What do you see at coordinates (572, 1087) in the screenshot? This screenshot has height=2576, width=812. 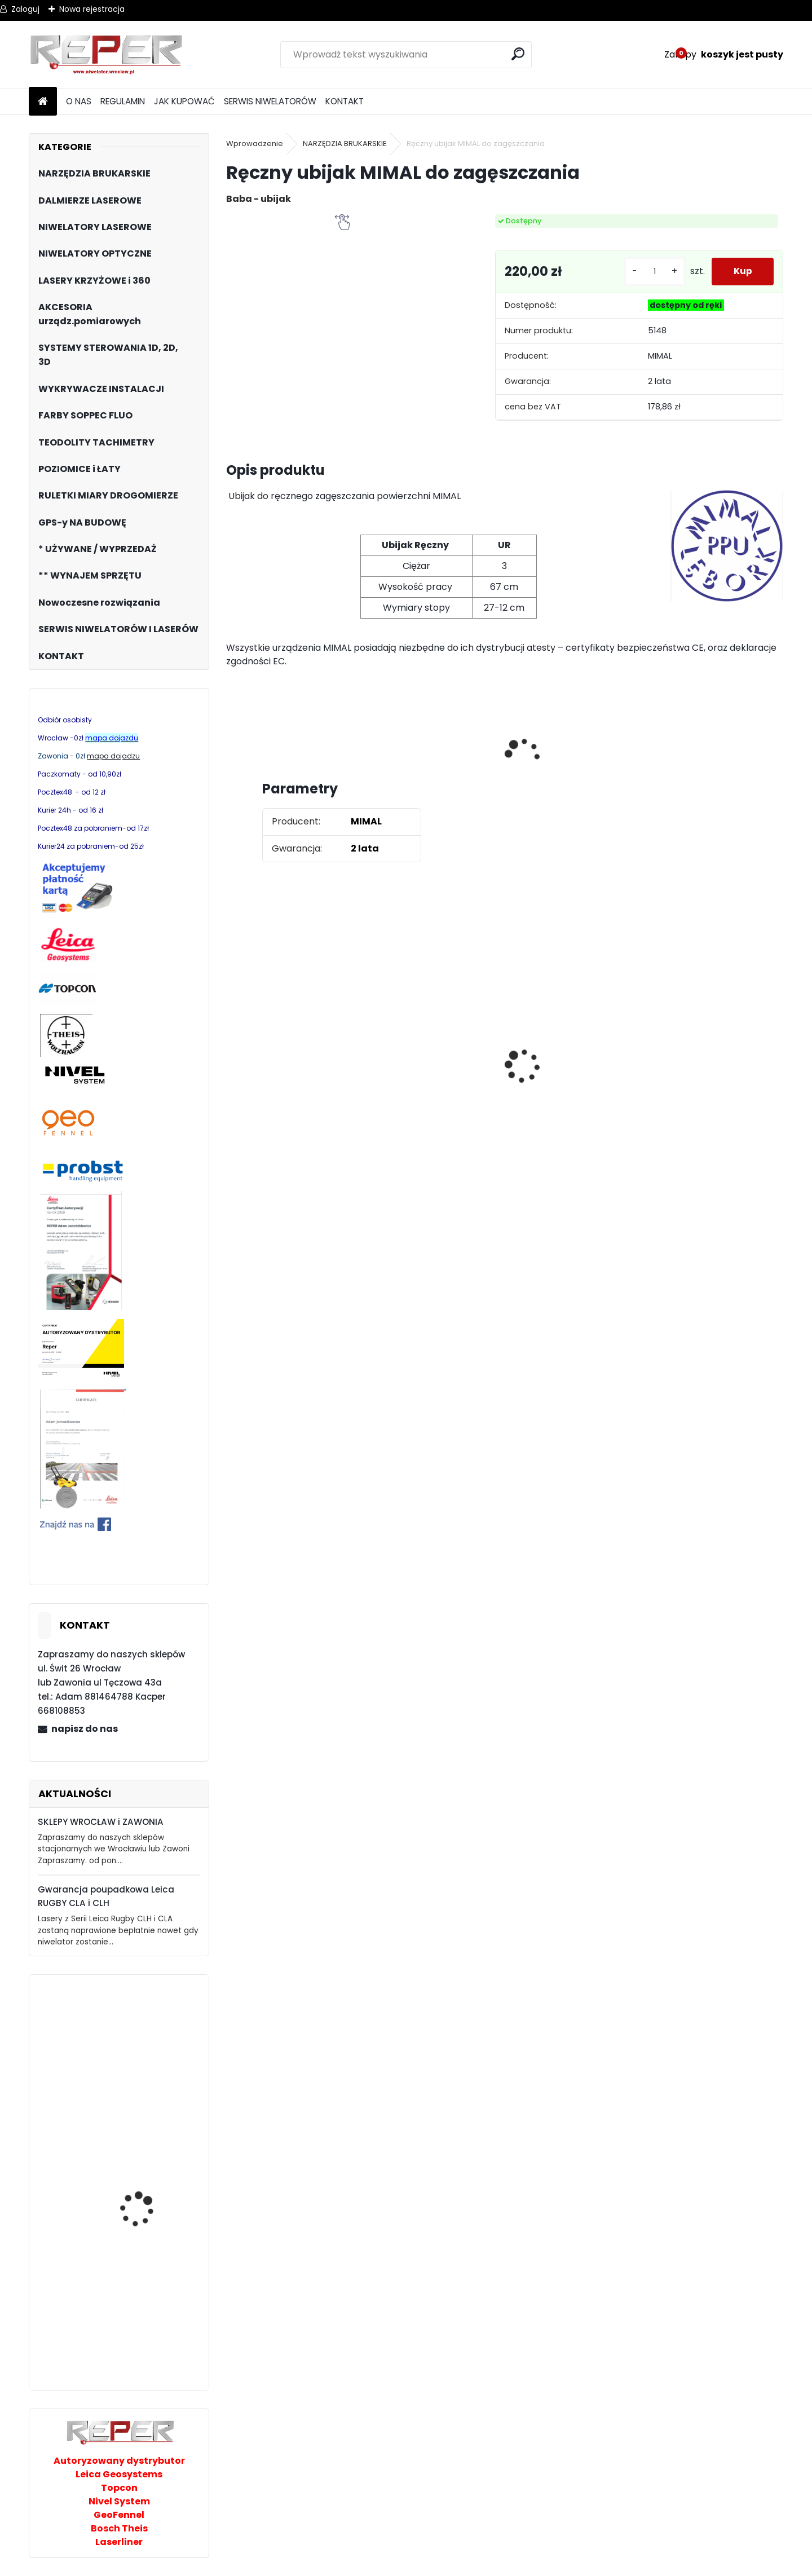 I see `Topcon RL-H5B z cyfrowym odbiornikiem` at bounding box center [572, 1087].